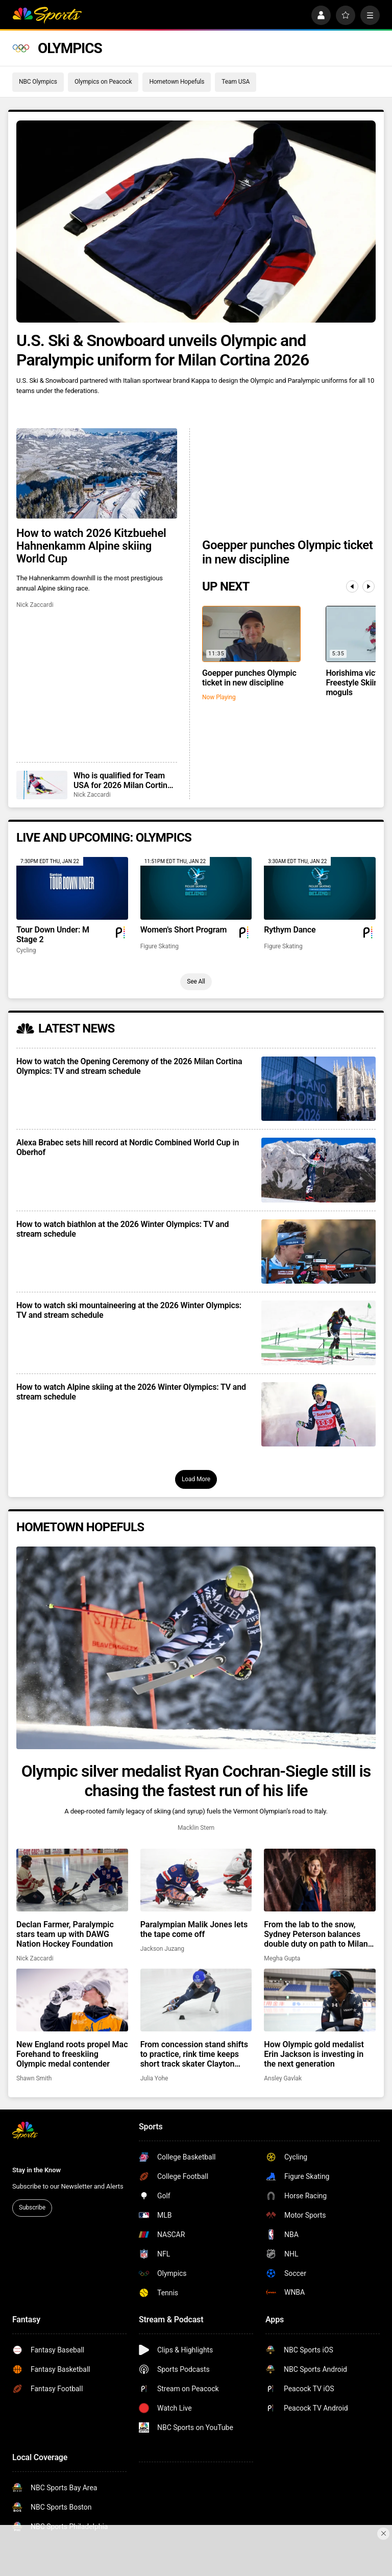 Image resolution: width=392 pixels, height=2576 pixels. Describe the element at coordinates (35, 604) in the screenshot. I see `Nick Zaccardi` at that location.